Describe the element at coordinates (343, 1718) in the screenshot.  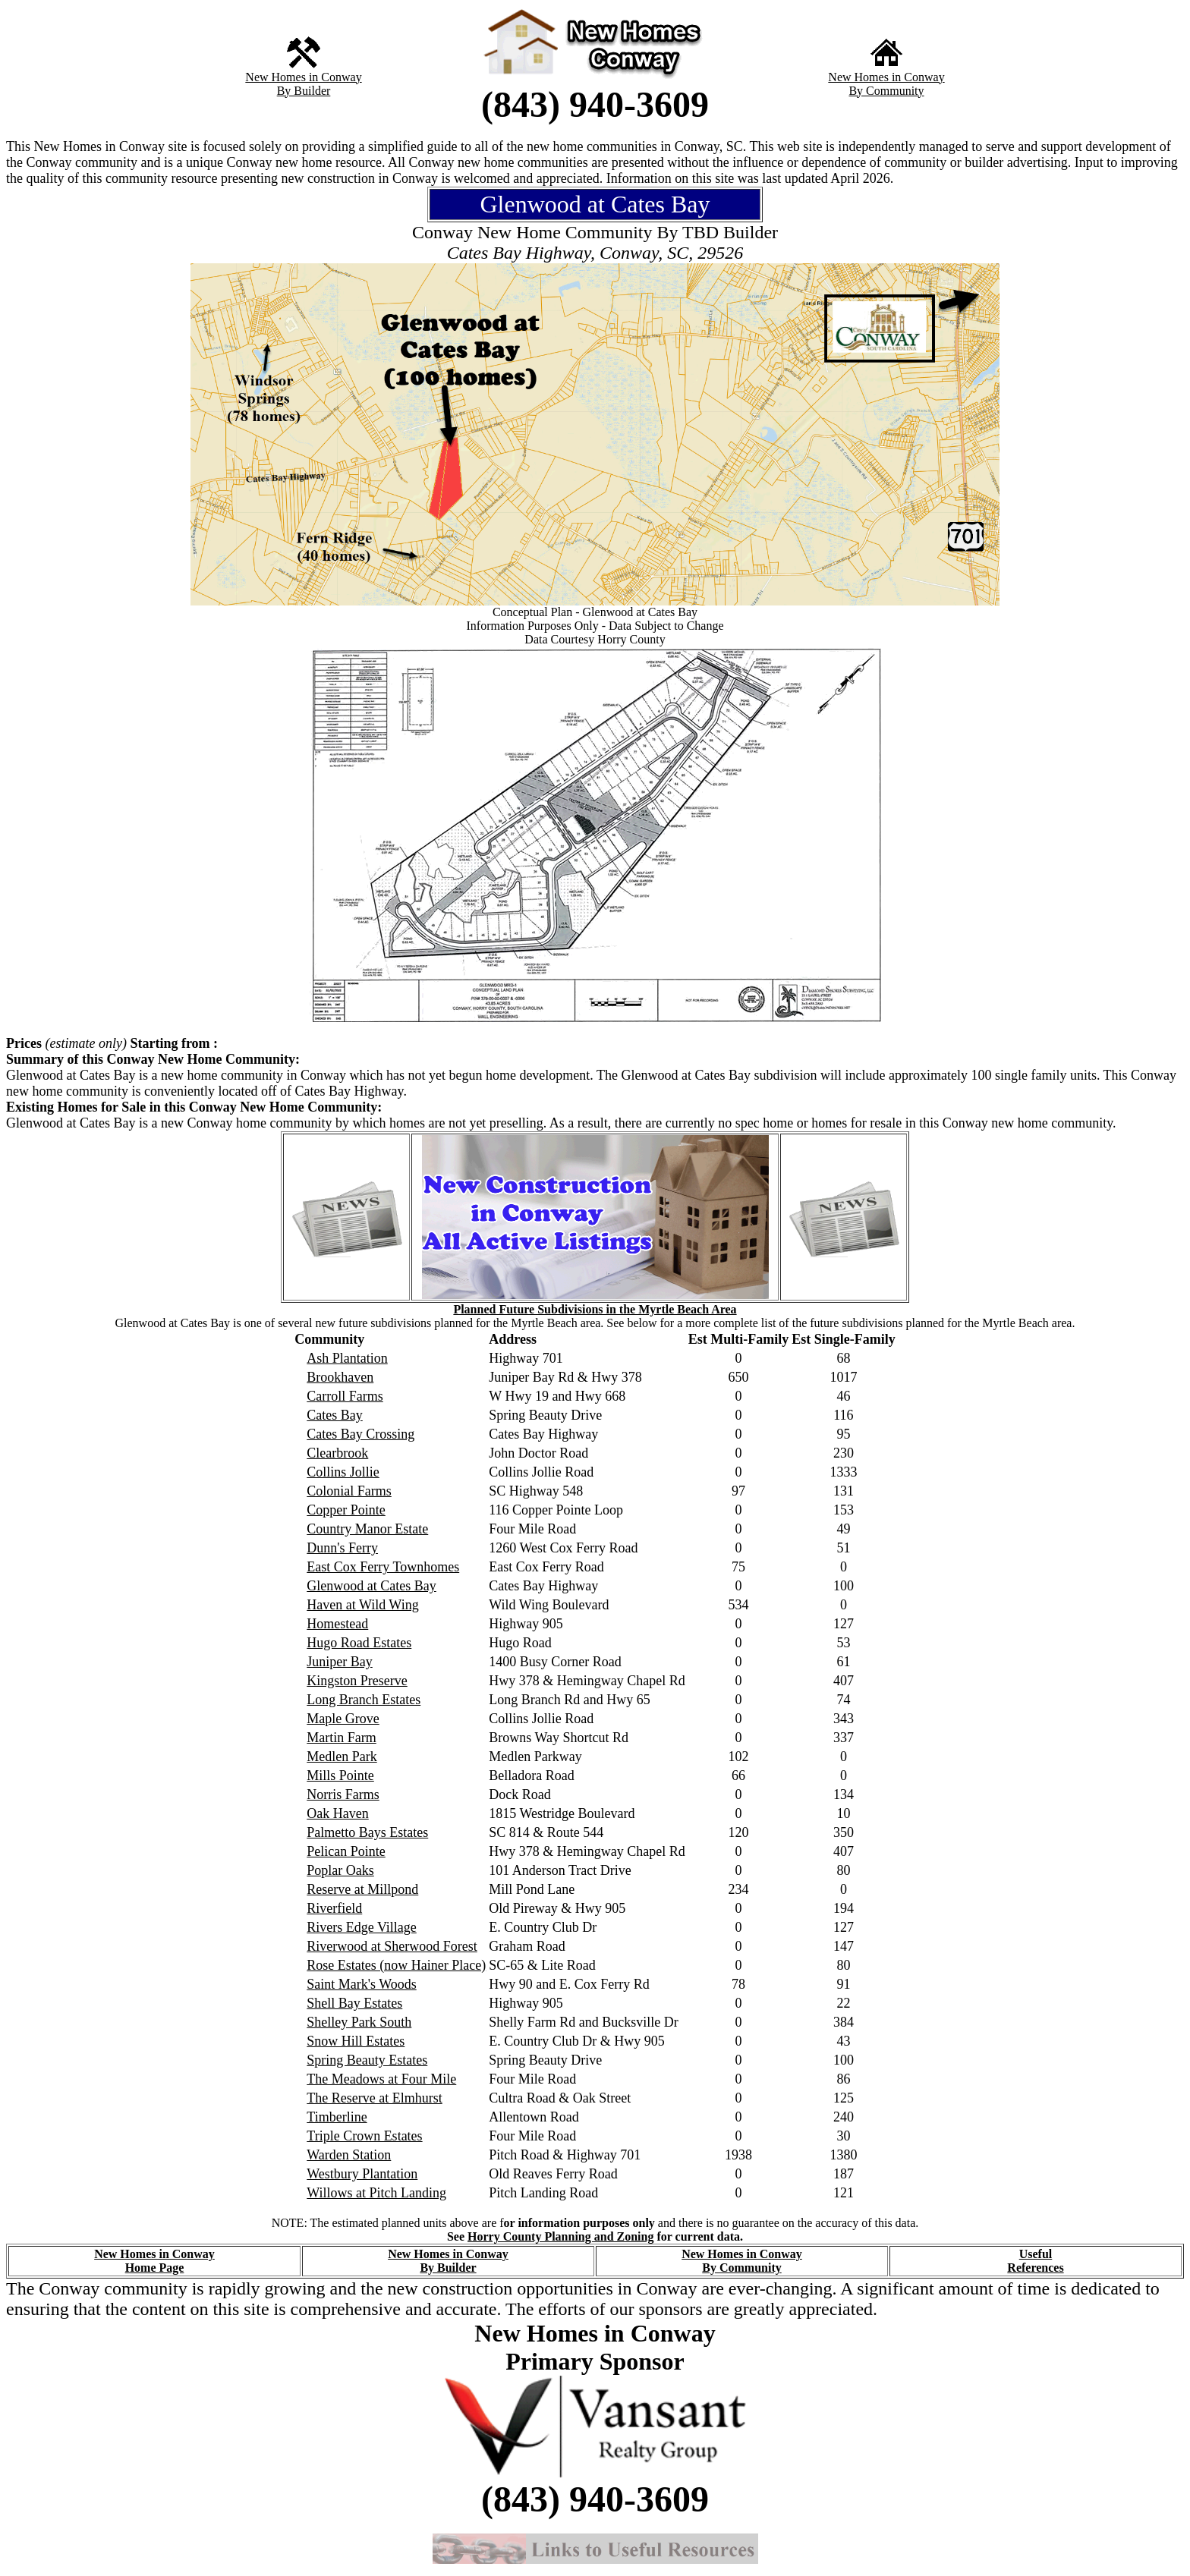
I see `Maple Grove` at that location.